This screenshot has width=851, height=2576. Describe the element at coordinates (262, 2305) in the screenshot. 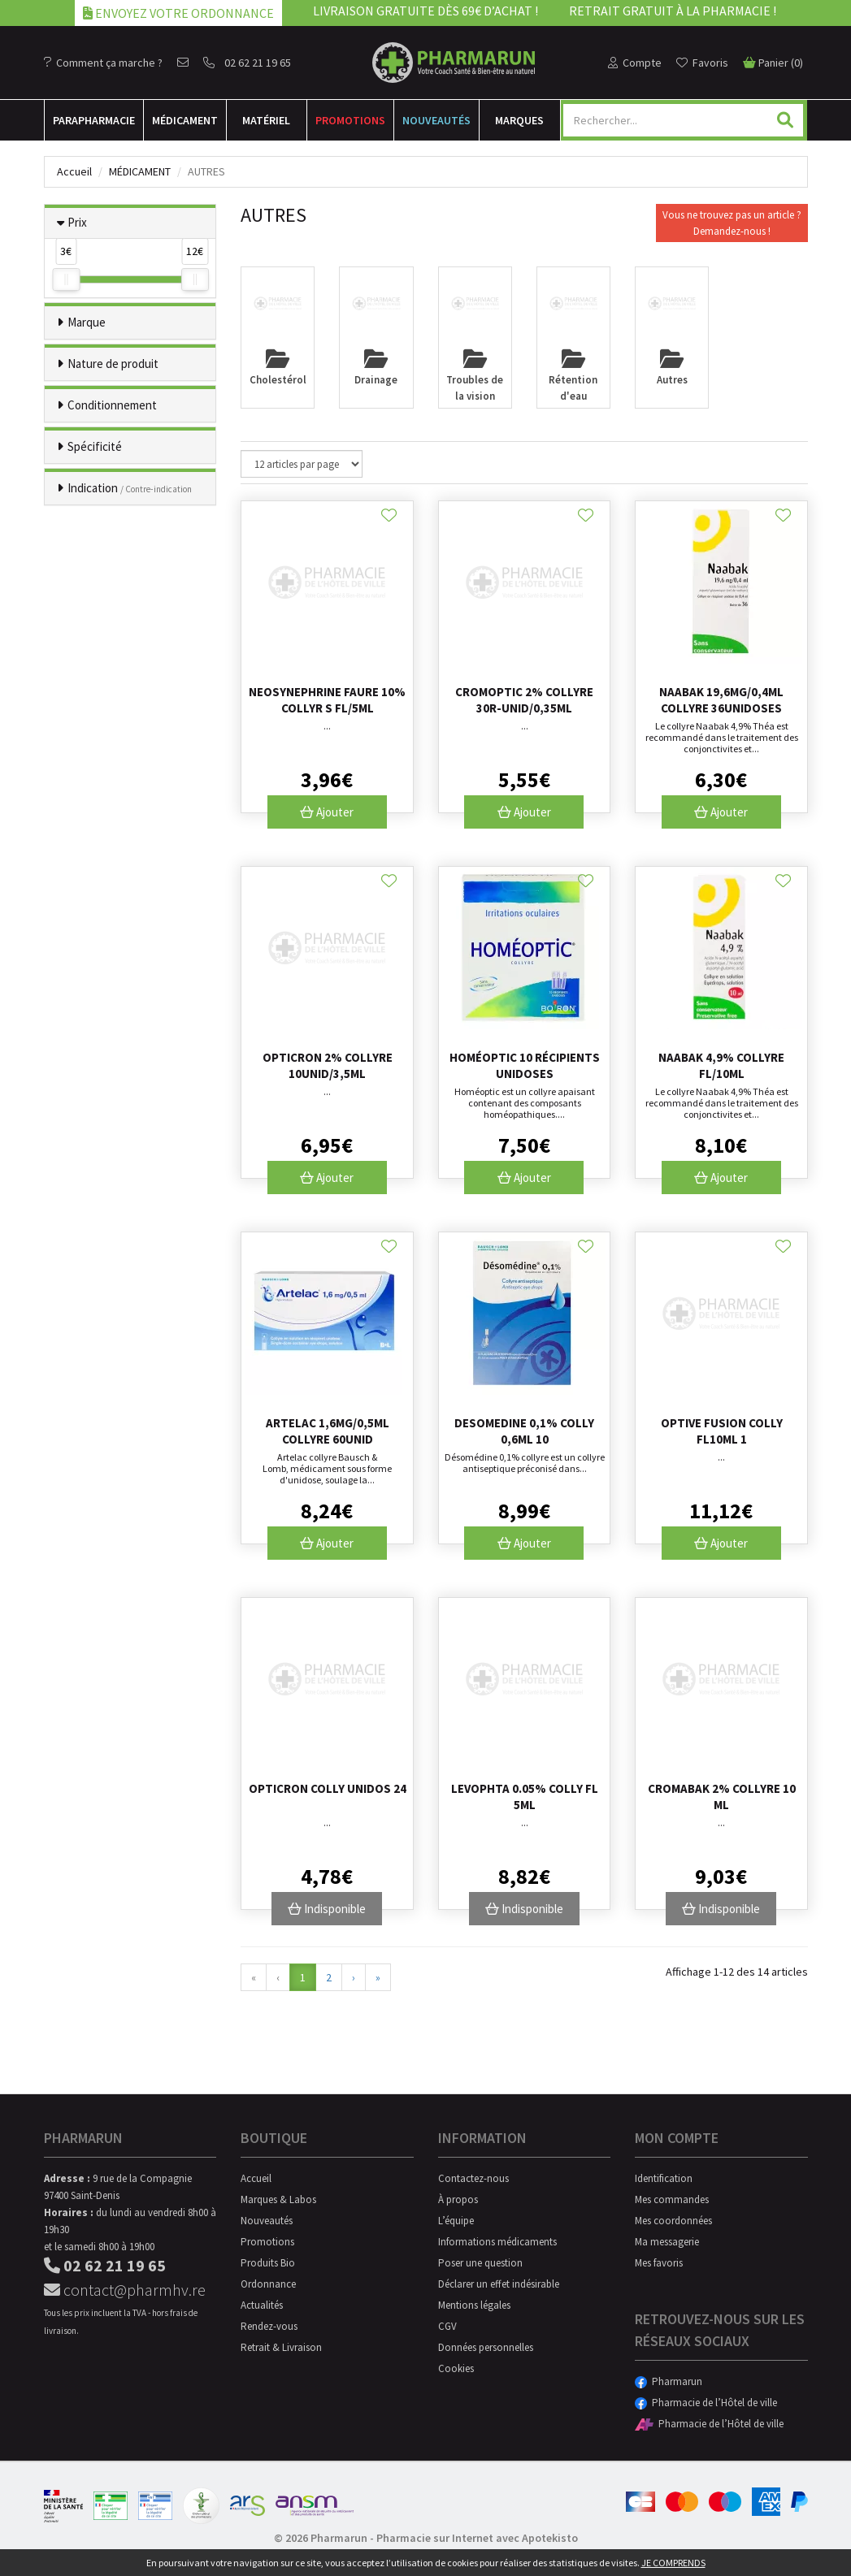

I see `Actualités` at that location.